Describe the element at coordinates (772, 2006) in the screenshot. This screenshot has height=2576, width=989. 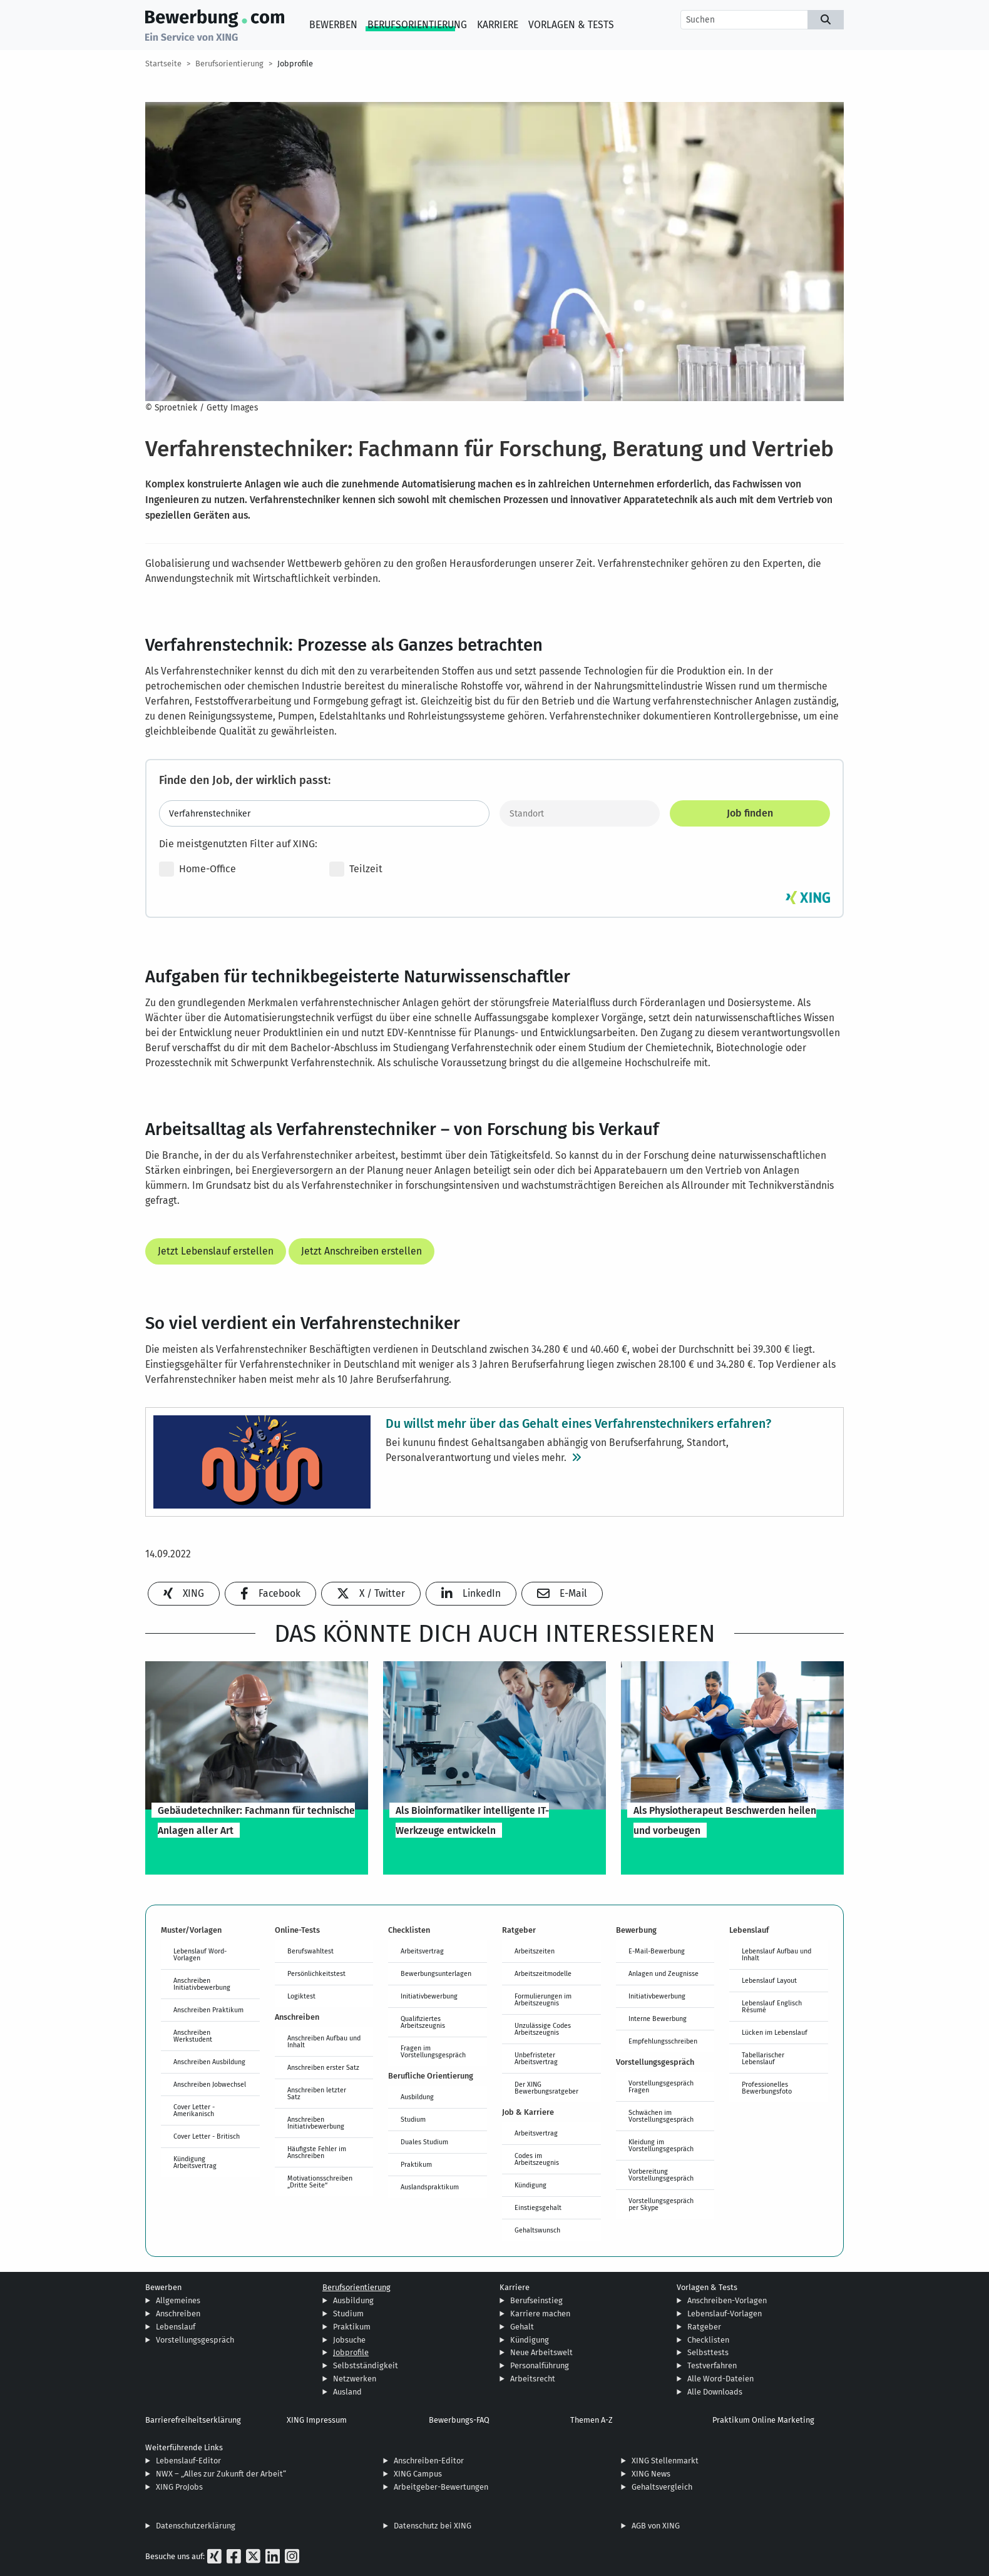
I see `Lebenslauf Englisch Résumé` at that location.